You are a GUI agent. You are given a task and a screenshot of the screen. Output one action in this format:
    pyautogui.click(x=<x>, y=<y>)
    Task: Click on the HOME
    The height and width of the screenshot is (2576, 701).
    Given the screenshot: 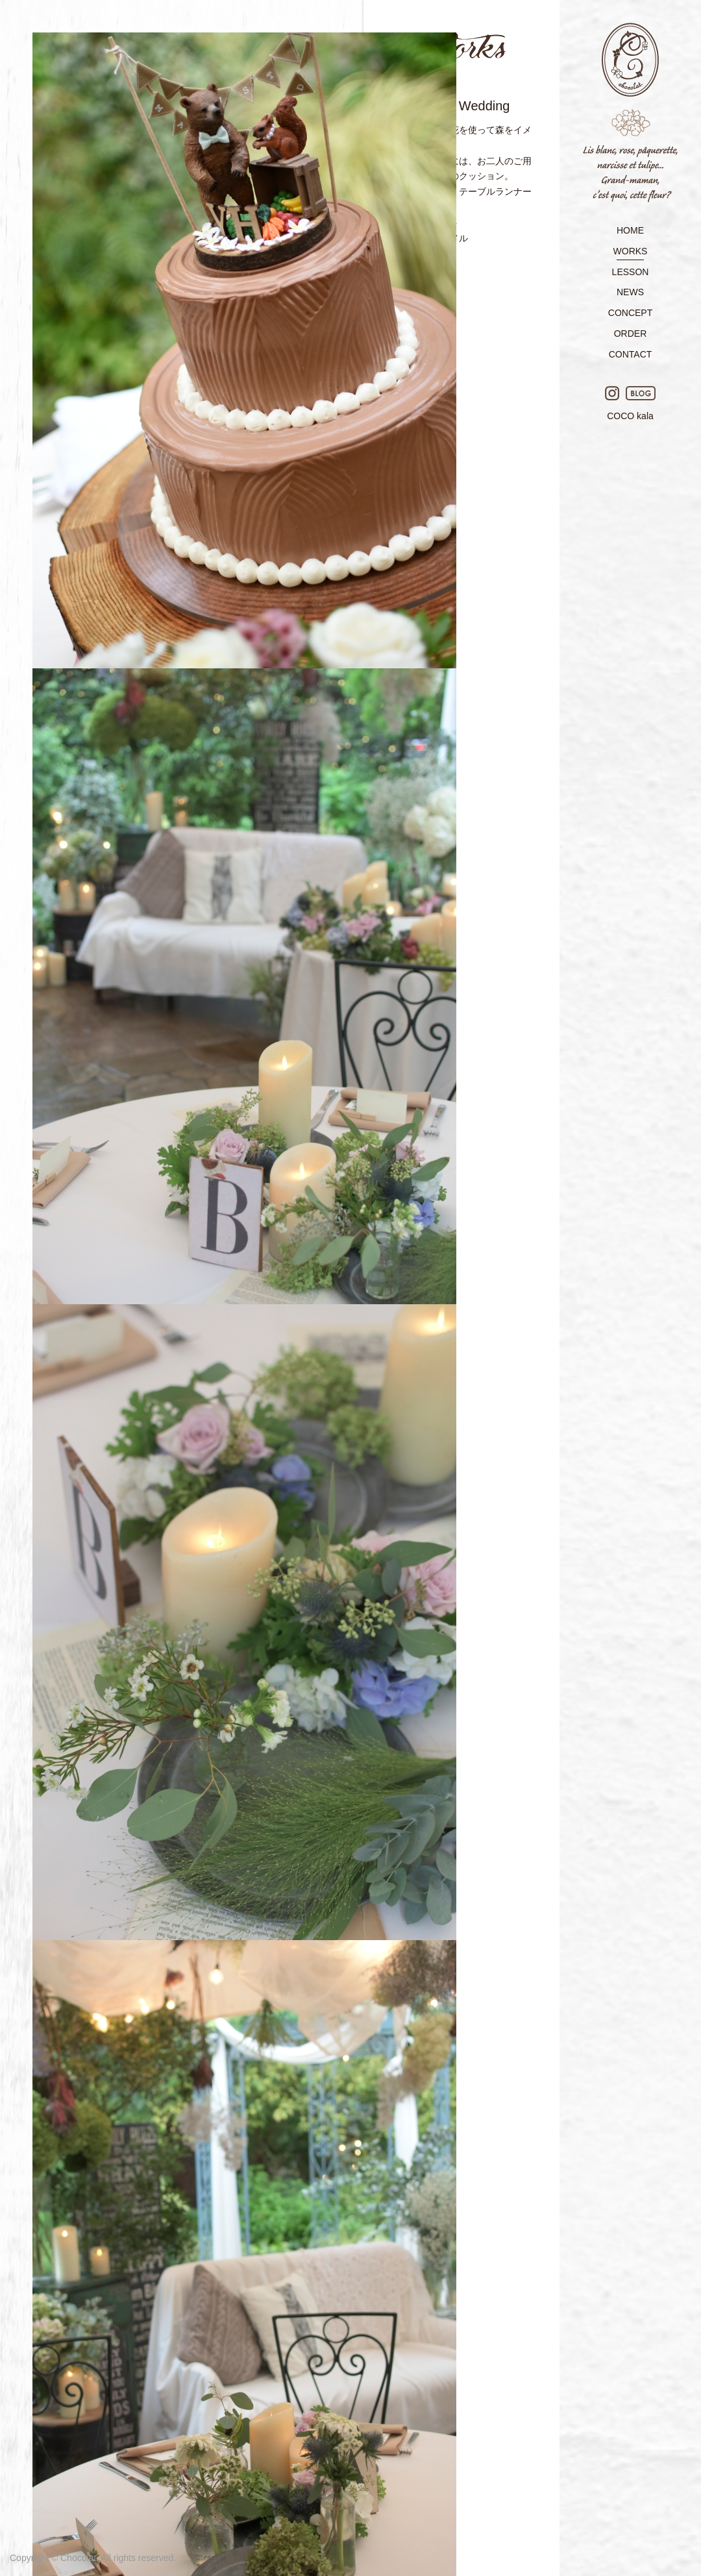 What is the action you would take?
    pyautogui.click(x=630, y=230)
    